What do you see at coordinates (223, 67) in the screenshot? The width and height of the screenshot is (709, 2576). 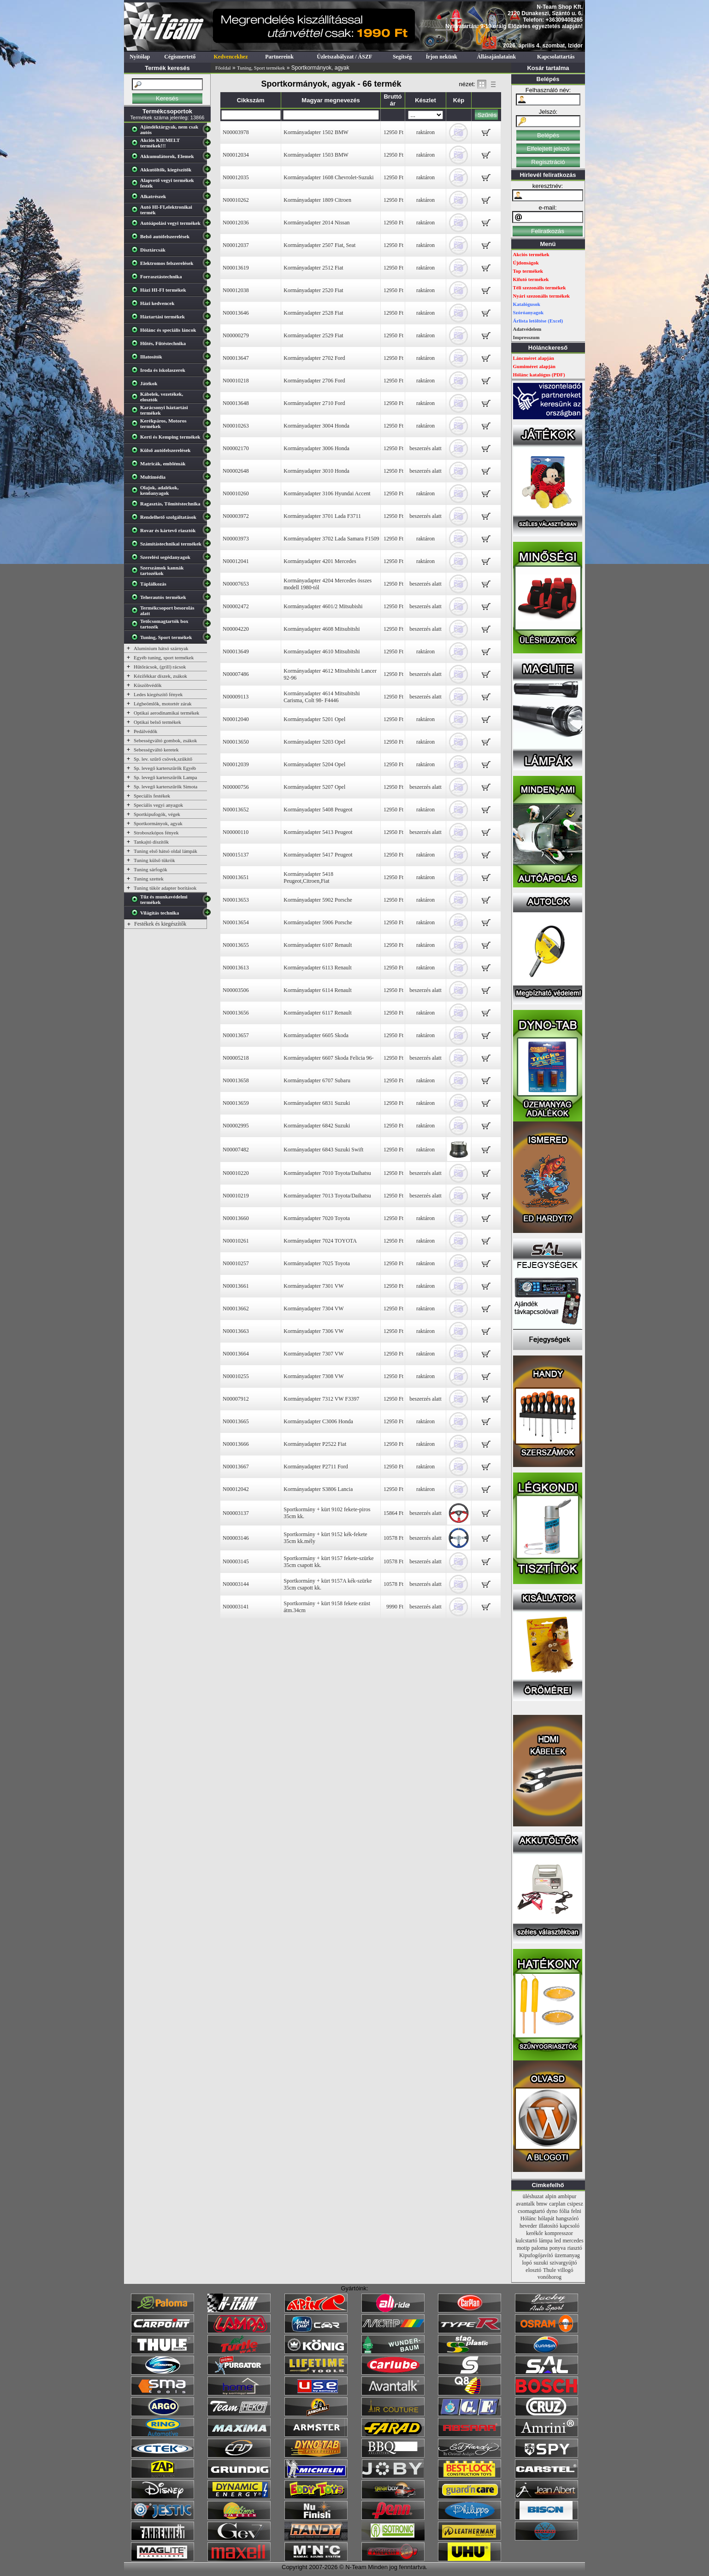 I see `Főoldal` at bounding box center [223, 67].